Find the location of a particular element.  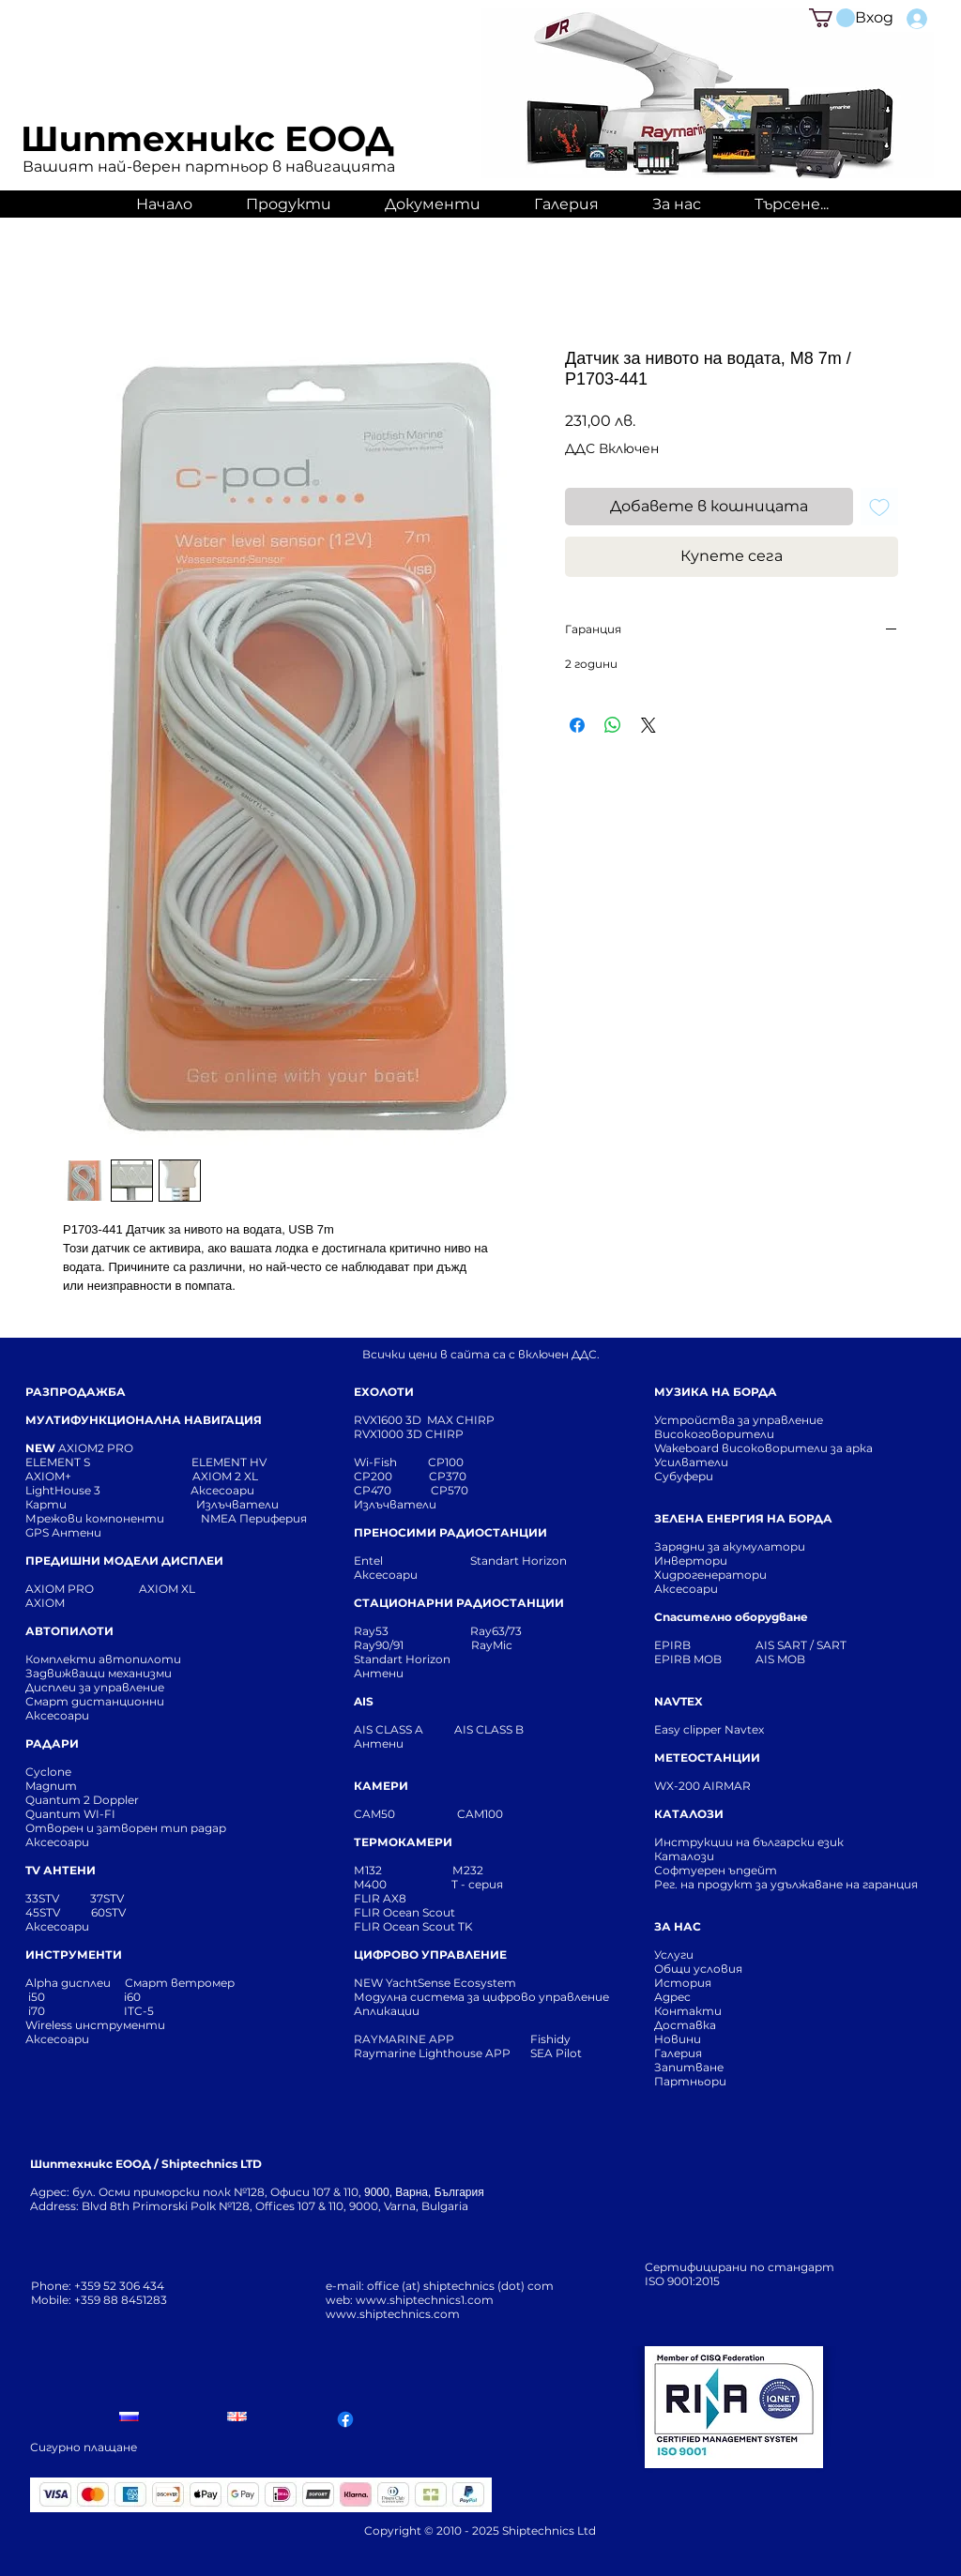

ПРЕНОСИМИ РАДИОСТАНЦИИ is located at coordinates (450, 1532).